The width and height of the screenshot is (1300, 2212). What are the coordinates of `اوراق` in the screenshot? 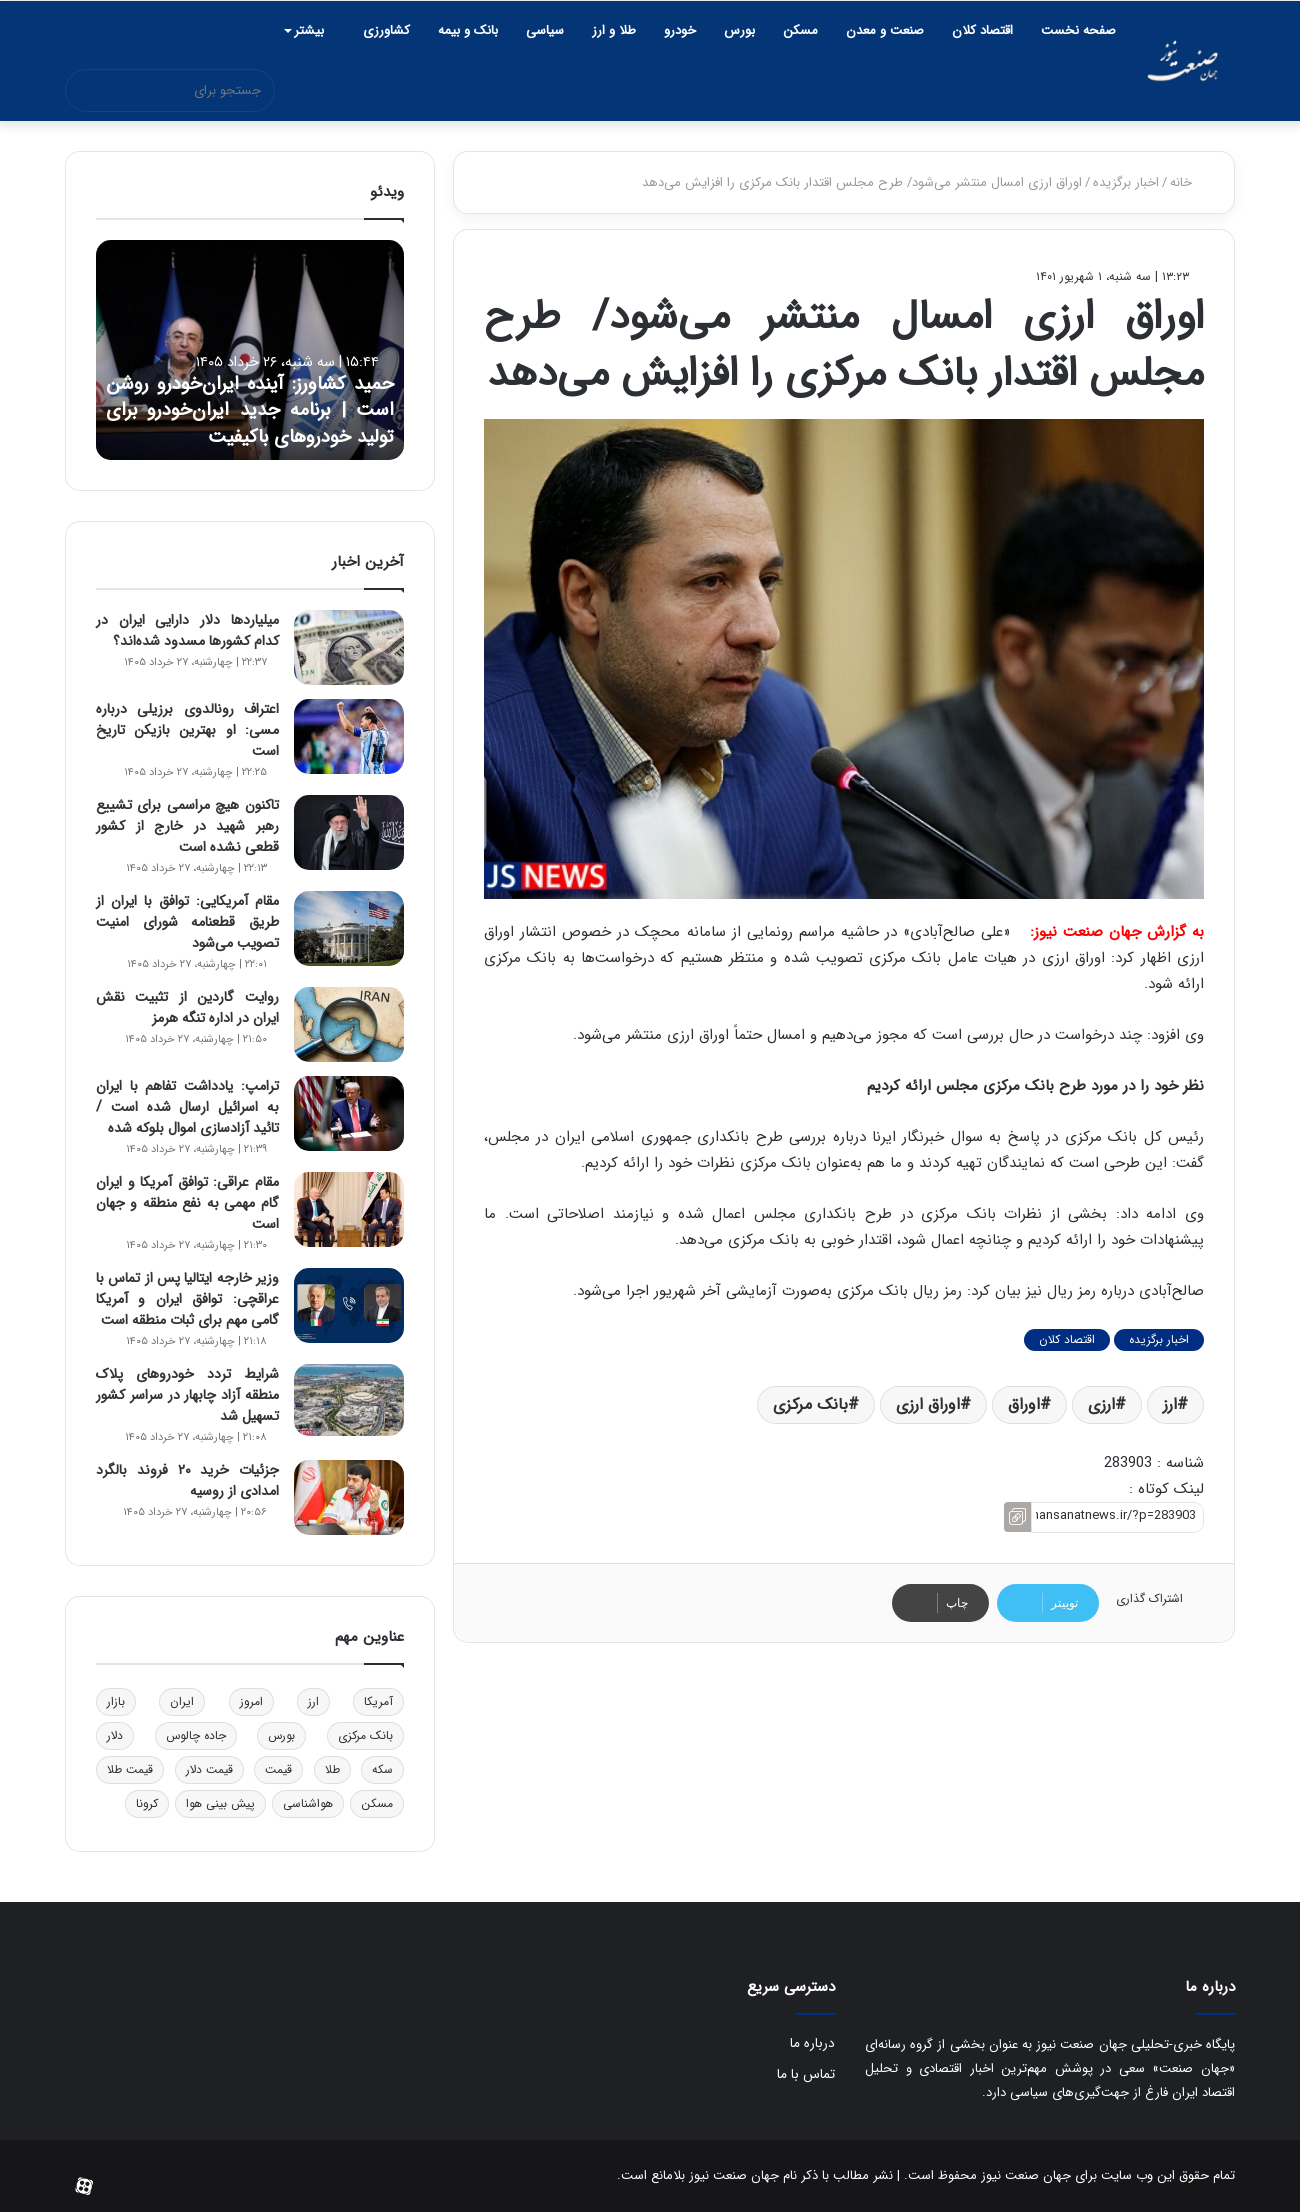 It's located at (1024, 1404).